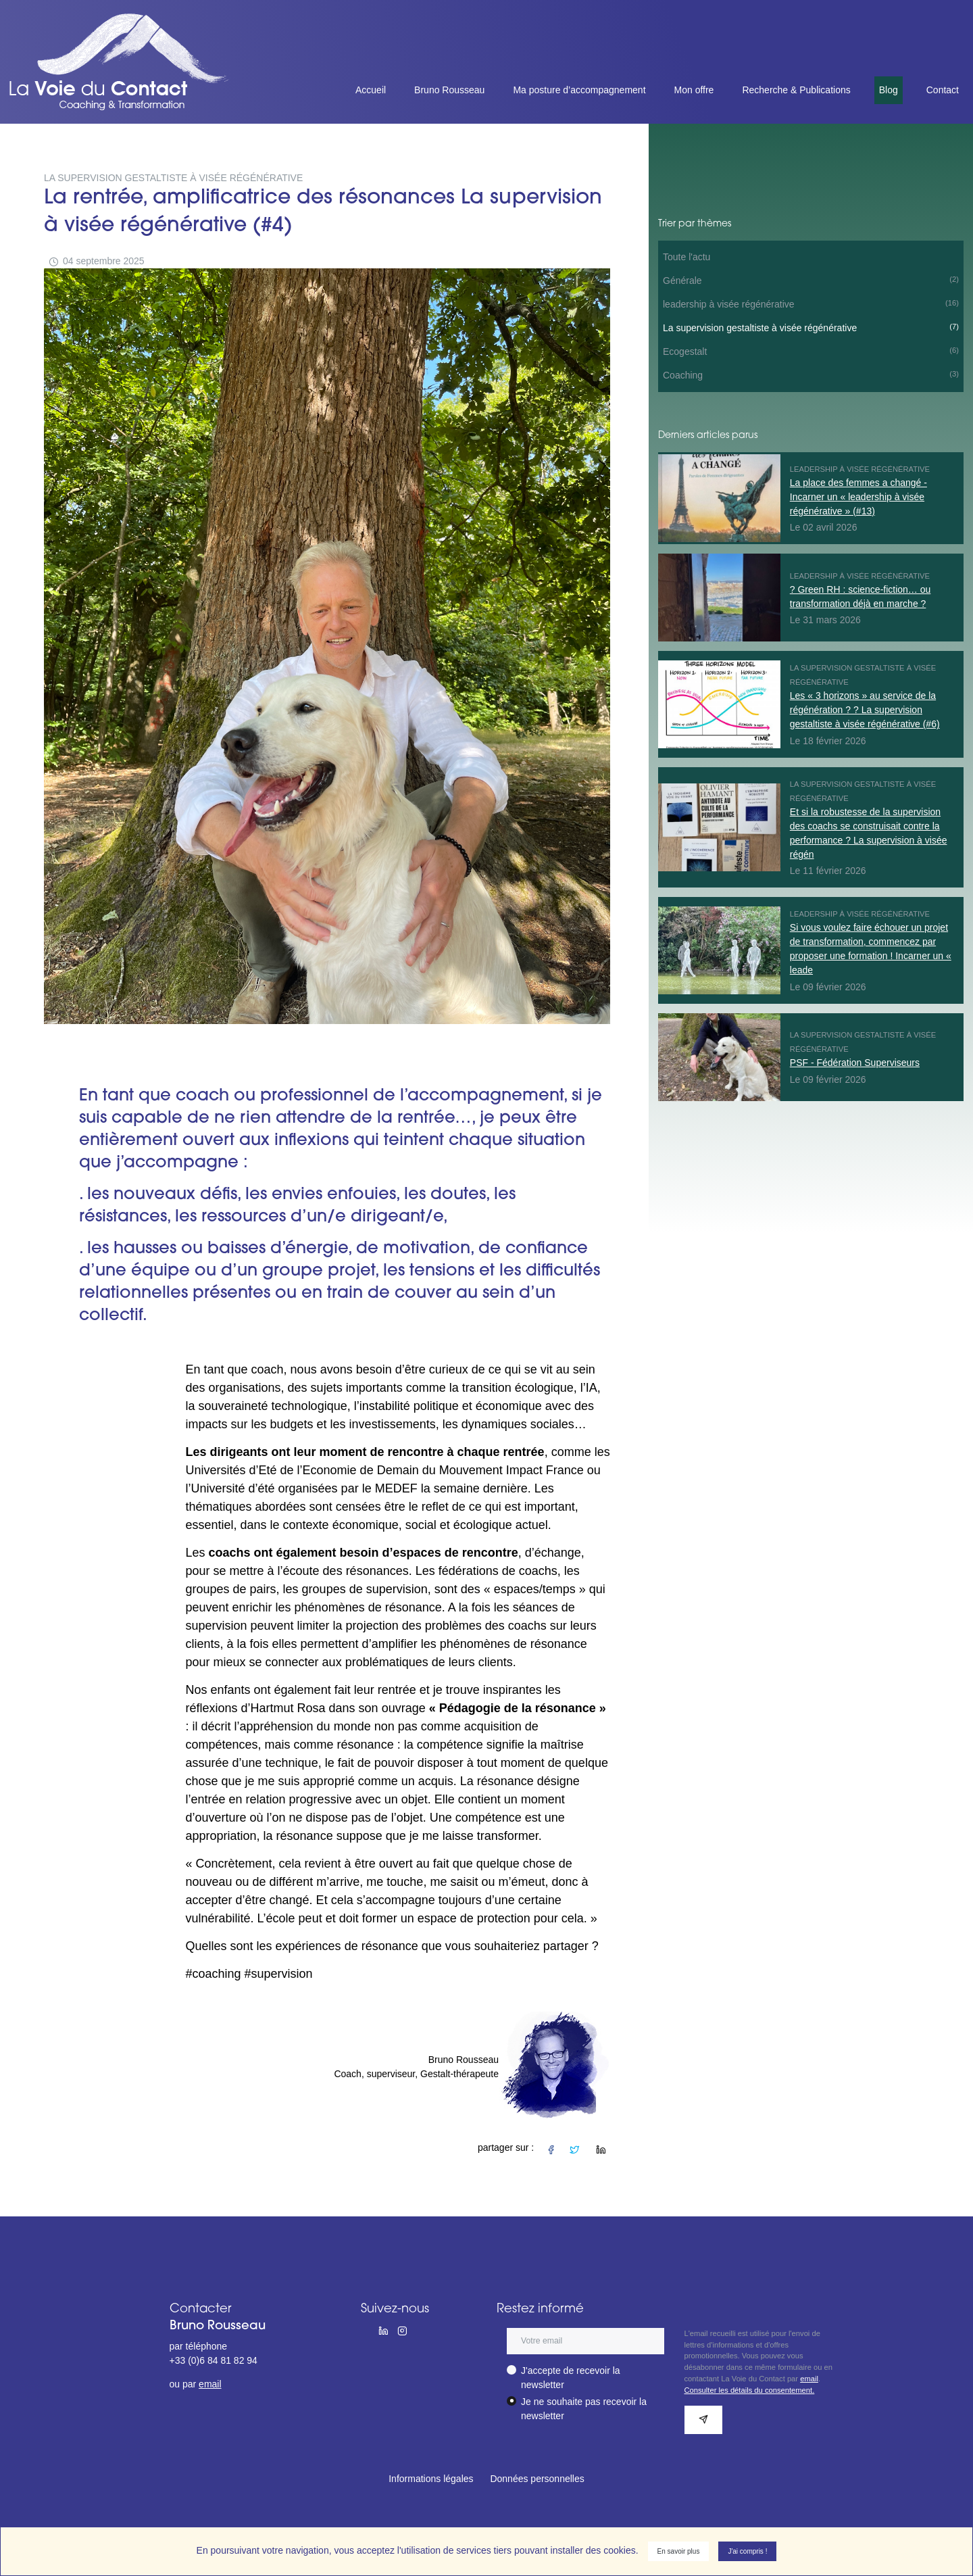 Image resolution: width=973 pixels, height=2576 pixels. What do you see at coordinates (942, 89) in the screenshot?
I see `Contact` at bounding box center [942, 89].